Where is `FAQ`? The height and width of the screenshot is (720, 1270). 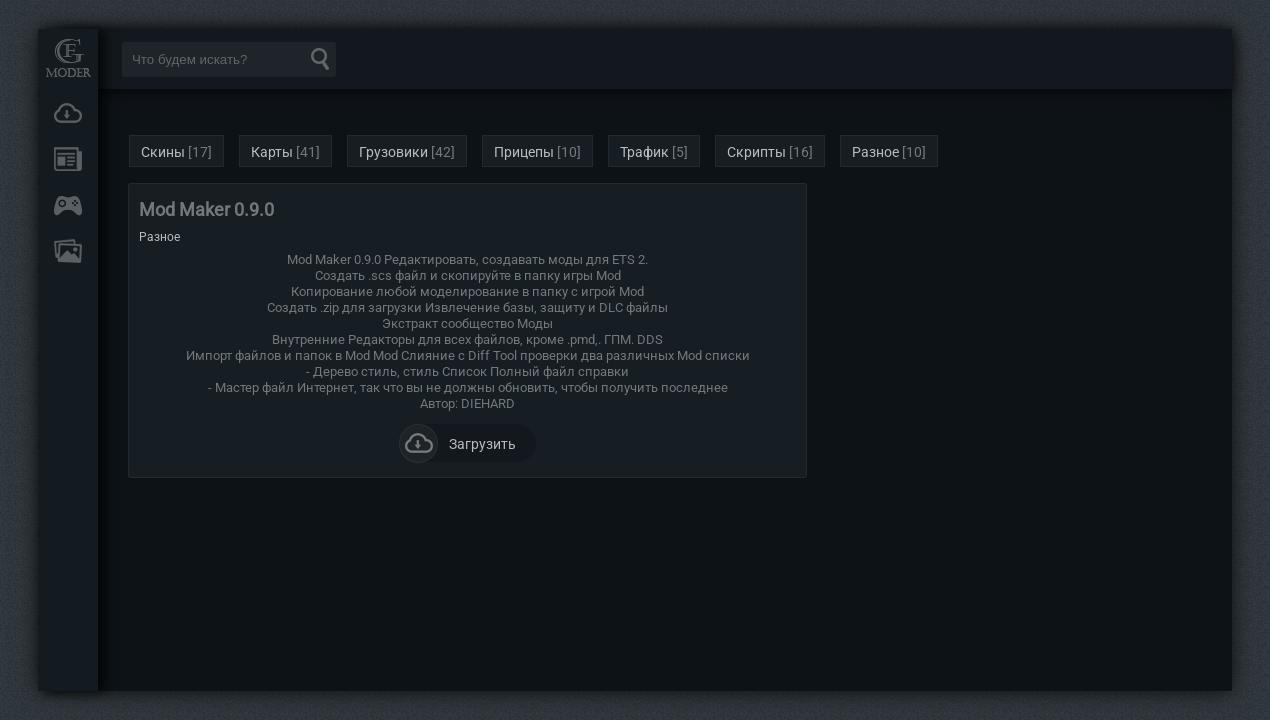
FAQ is located at coordinates (68, 251).